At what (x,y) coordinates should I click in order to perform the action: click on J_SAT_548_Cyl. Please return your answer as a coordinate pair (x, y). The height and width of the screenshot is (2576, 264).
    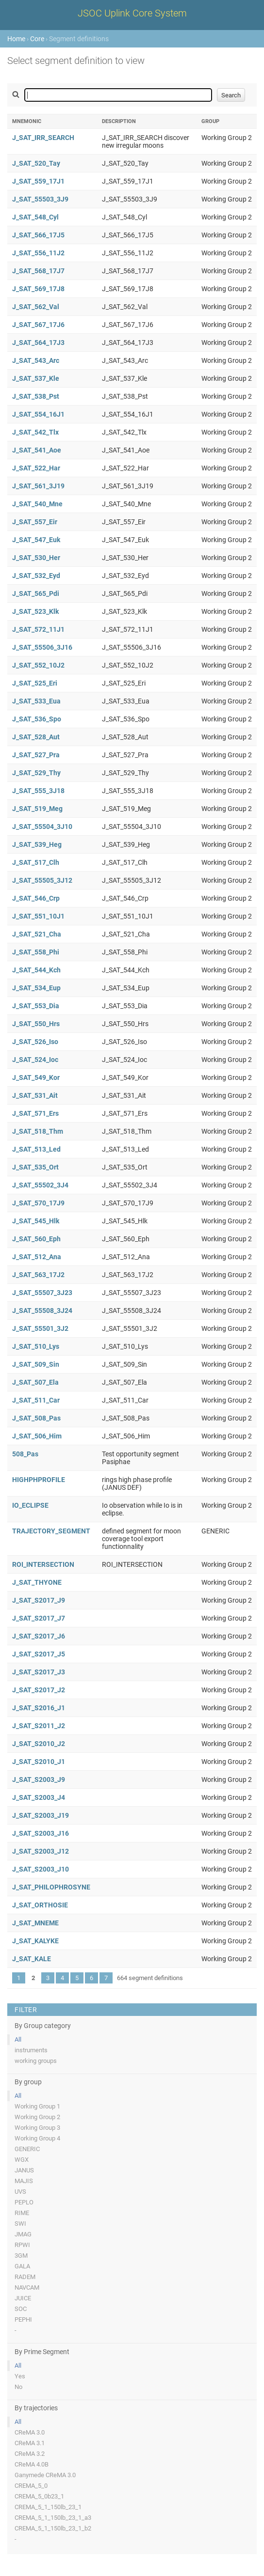
    Looking at the image, I should click on (35, 217).